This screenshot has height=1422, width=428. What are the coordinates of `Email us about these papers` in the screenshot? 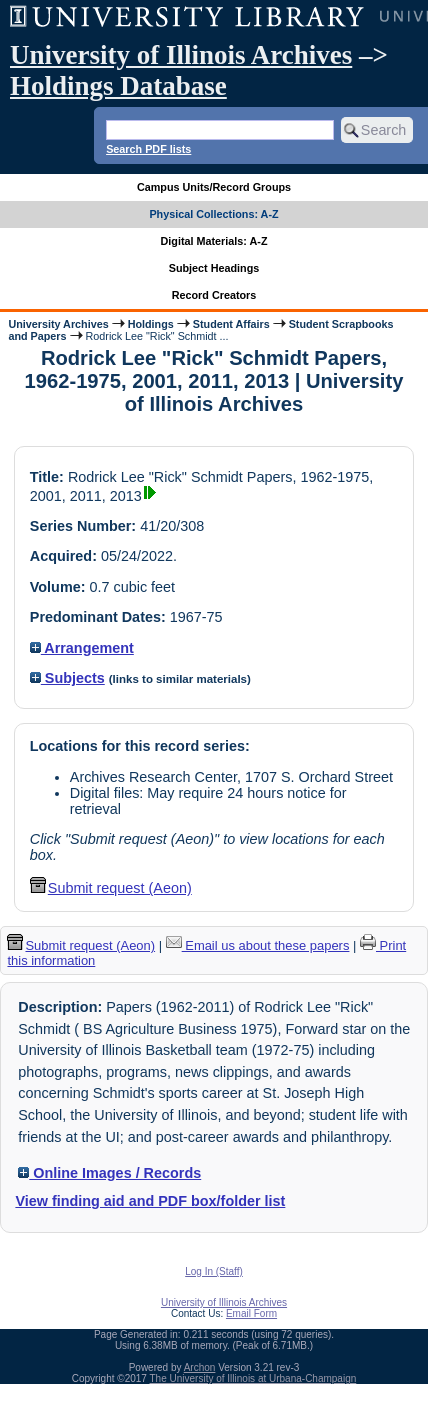 It's located at (258, 945).